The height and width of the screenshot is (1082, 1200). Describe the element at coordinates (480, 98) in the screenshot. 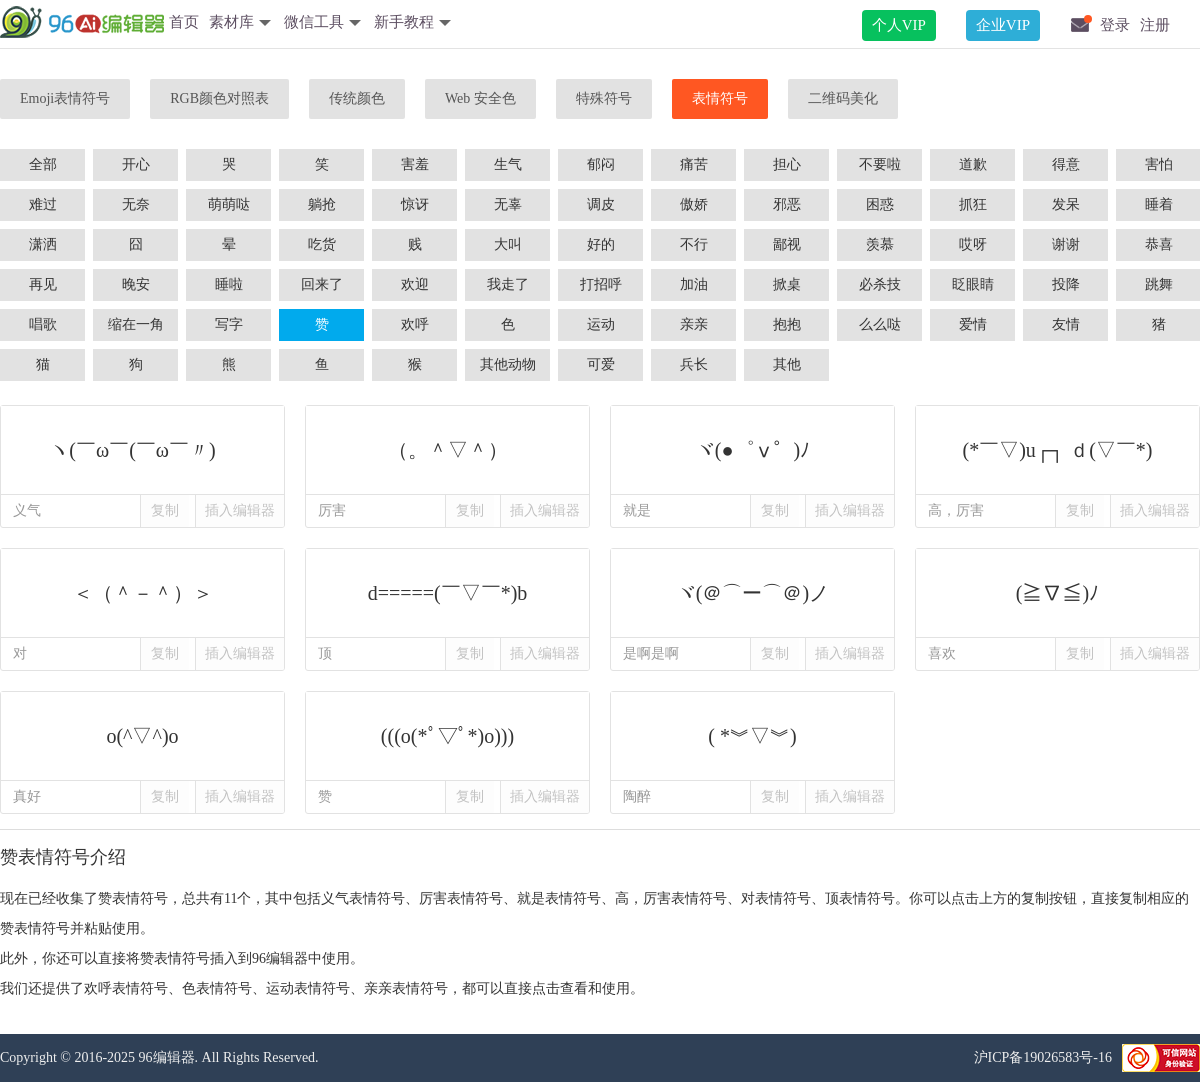

I see `Web 安全色` at that location.